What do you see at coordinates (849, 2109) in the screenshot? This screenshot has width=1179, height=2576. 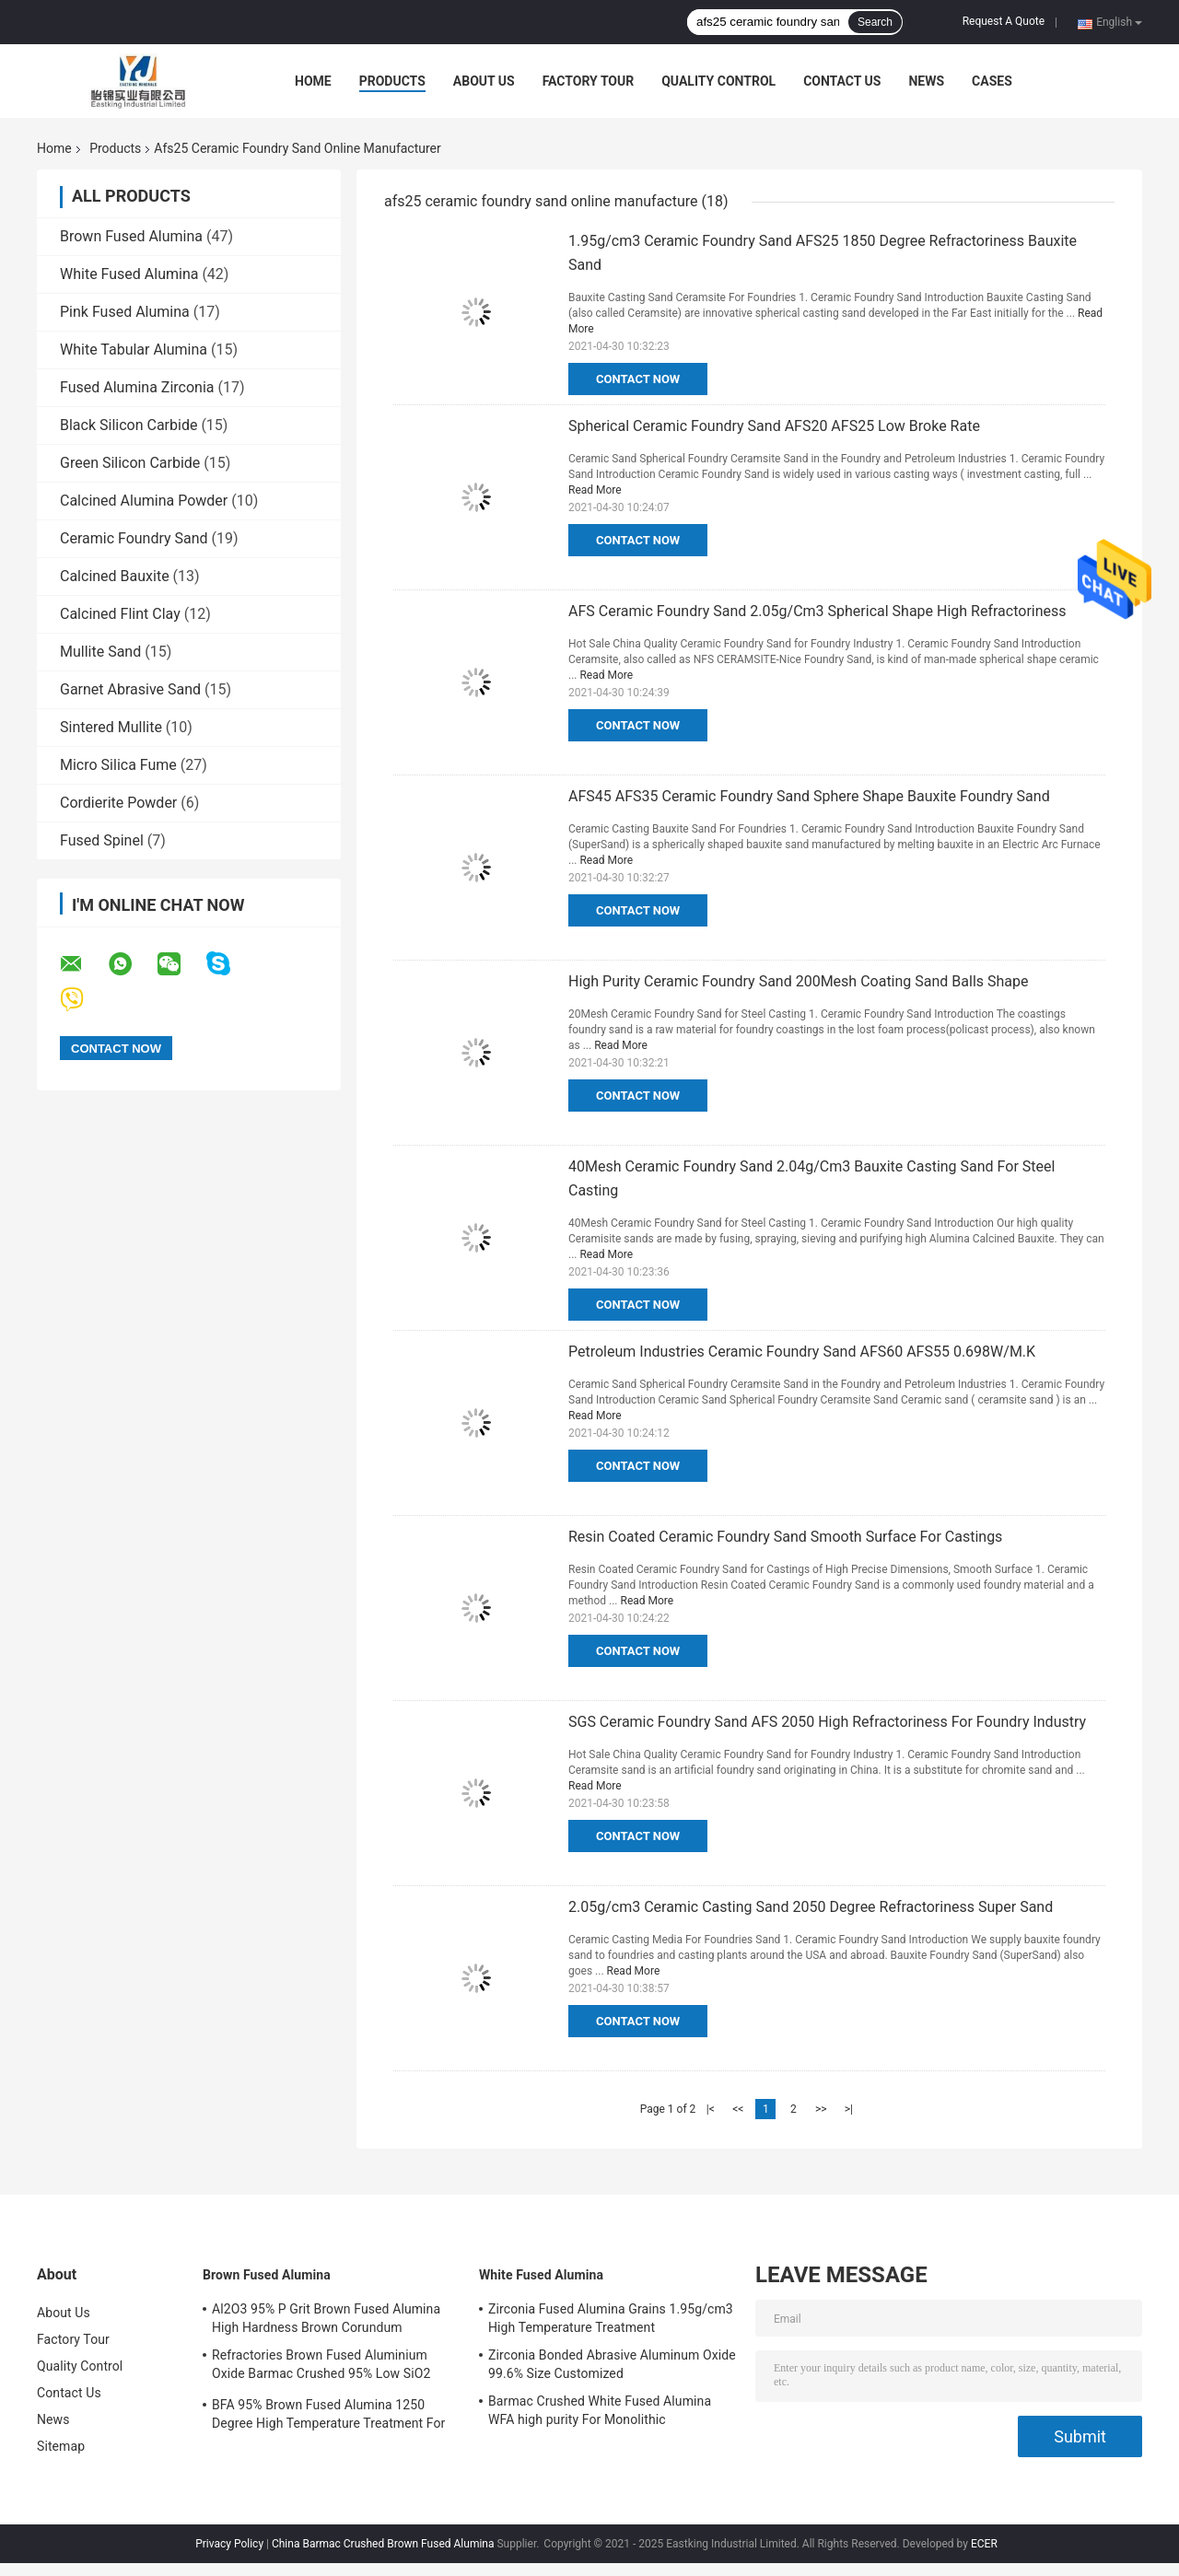 I see `>|` at bounding box center [849, 2109].